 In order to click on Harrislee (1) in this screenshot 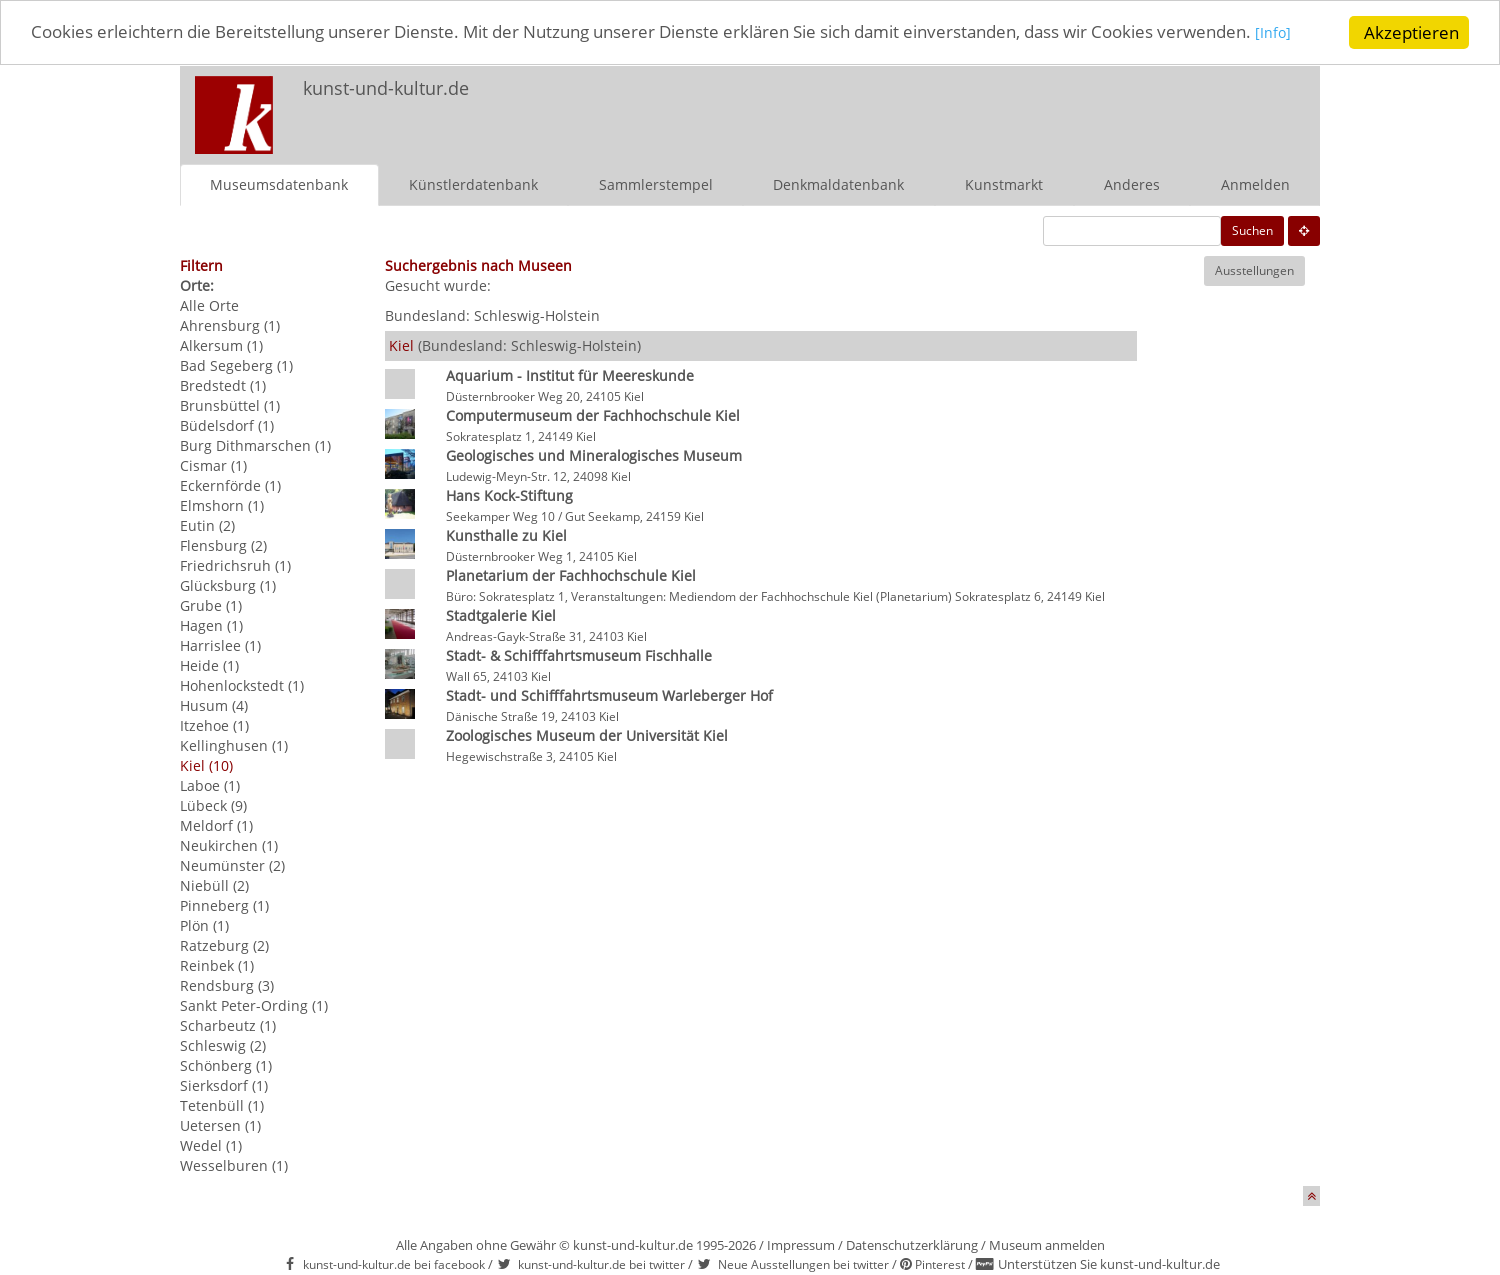, I will do `click(220, 645)`.